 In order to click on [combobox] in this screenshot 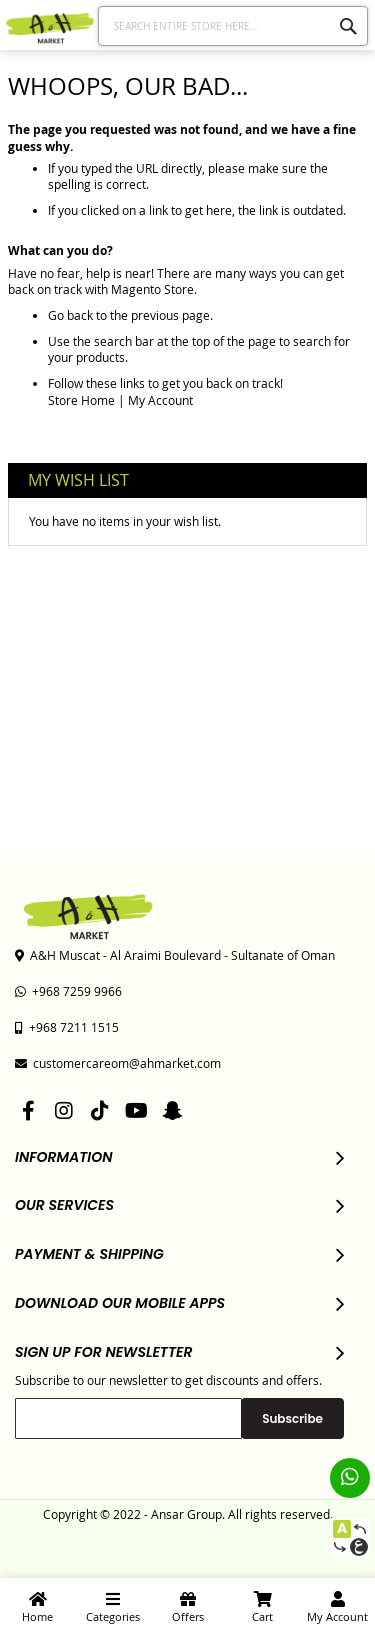, I will do `click(233, 26)`.